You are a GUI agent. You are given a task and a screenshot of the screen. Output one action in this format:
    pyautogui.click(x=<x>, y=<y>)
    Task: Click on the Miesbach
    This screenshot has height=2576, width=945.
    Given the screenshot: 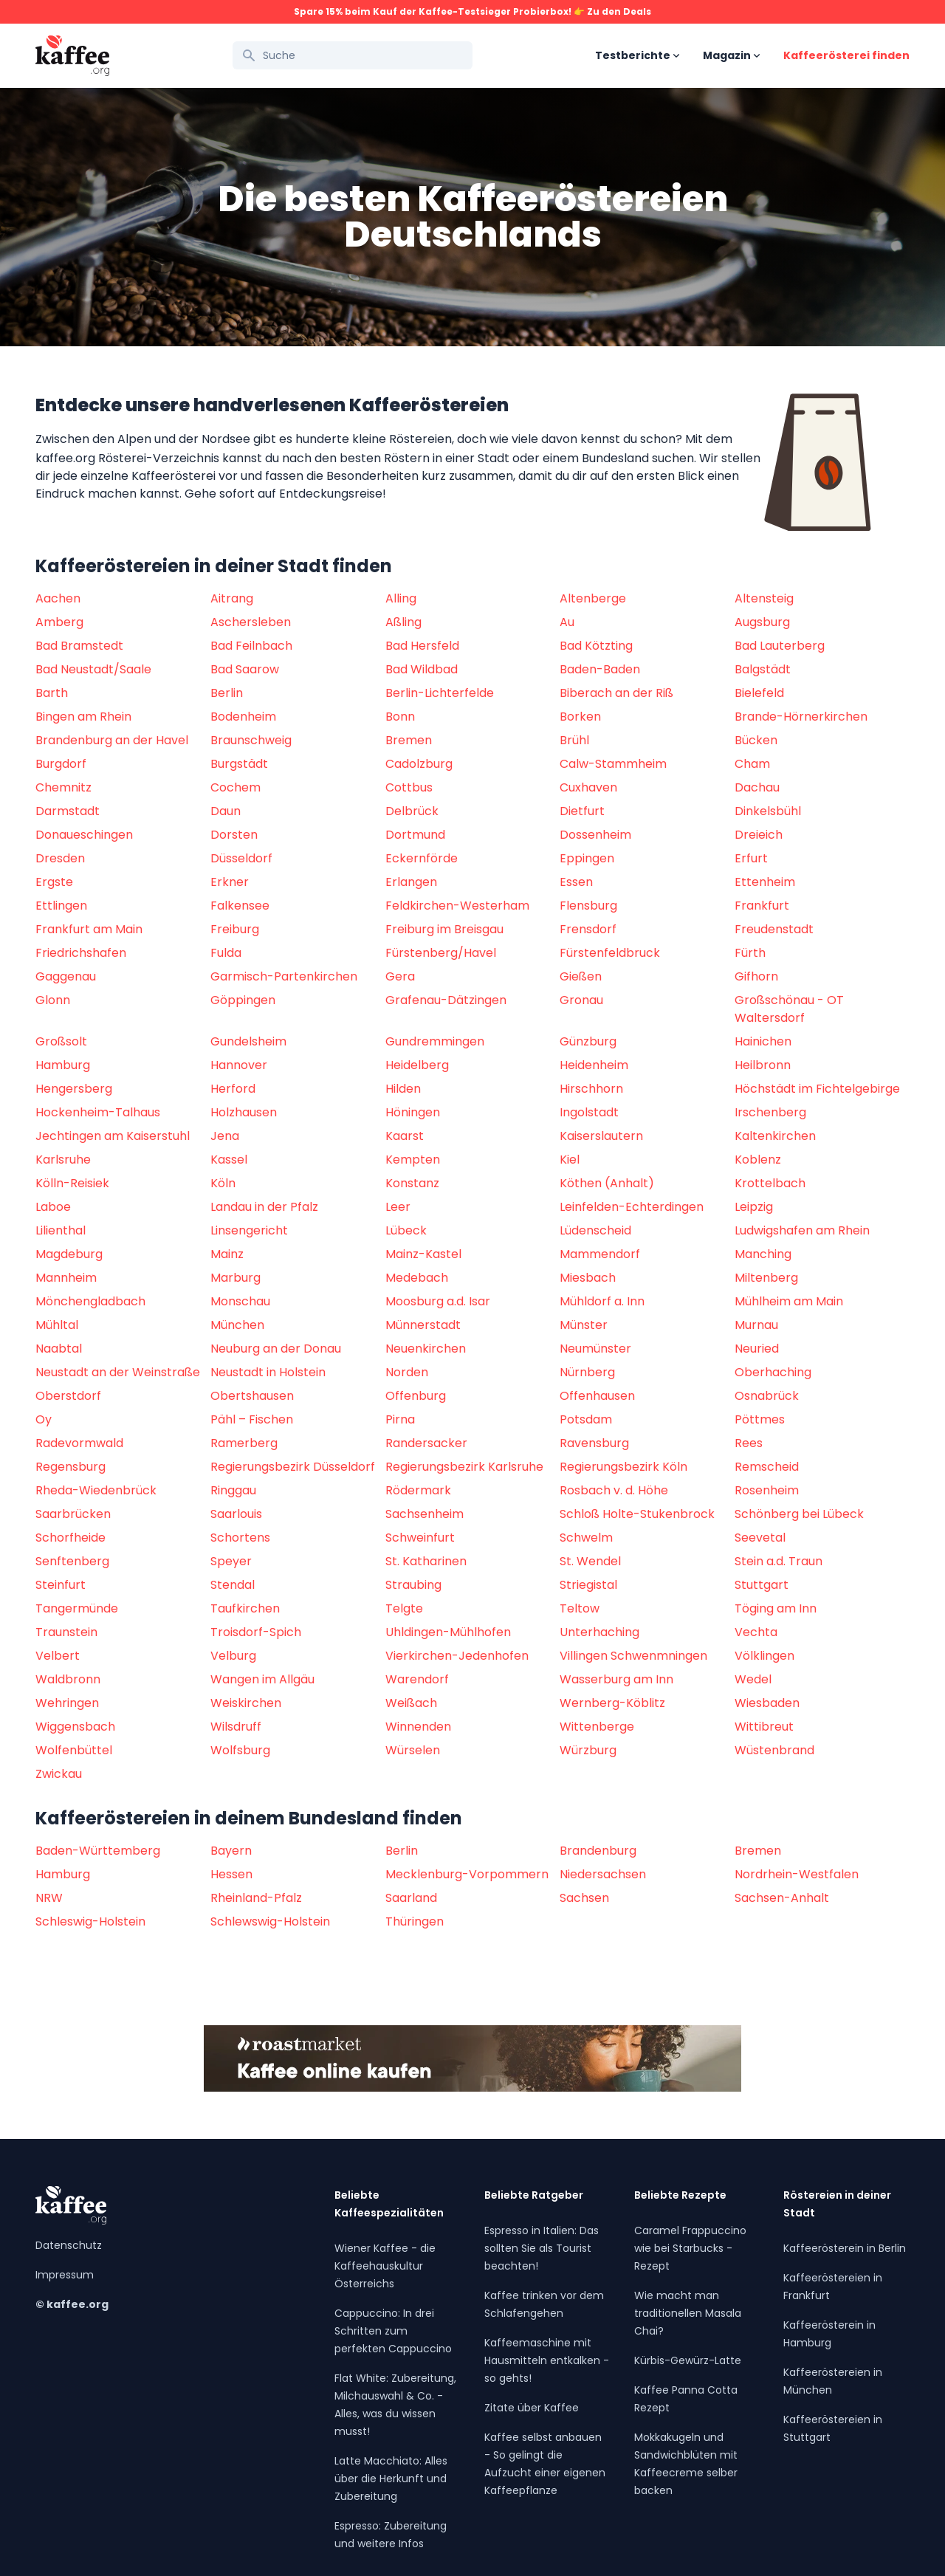 What is the action you would take?
    pyautogui.click(x=588, y=1277)
    